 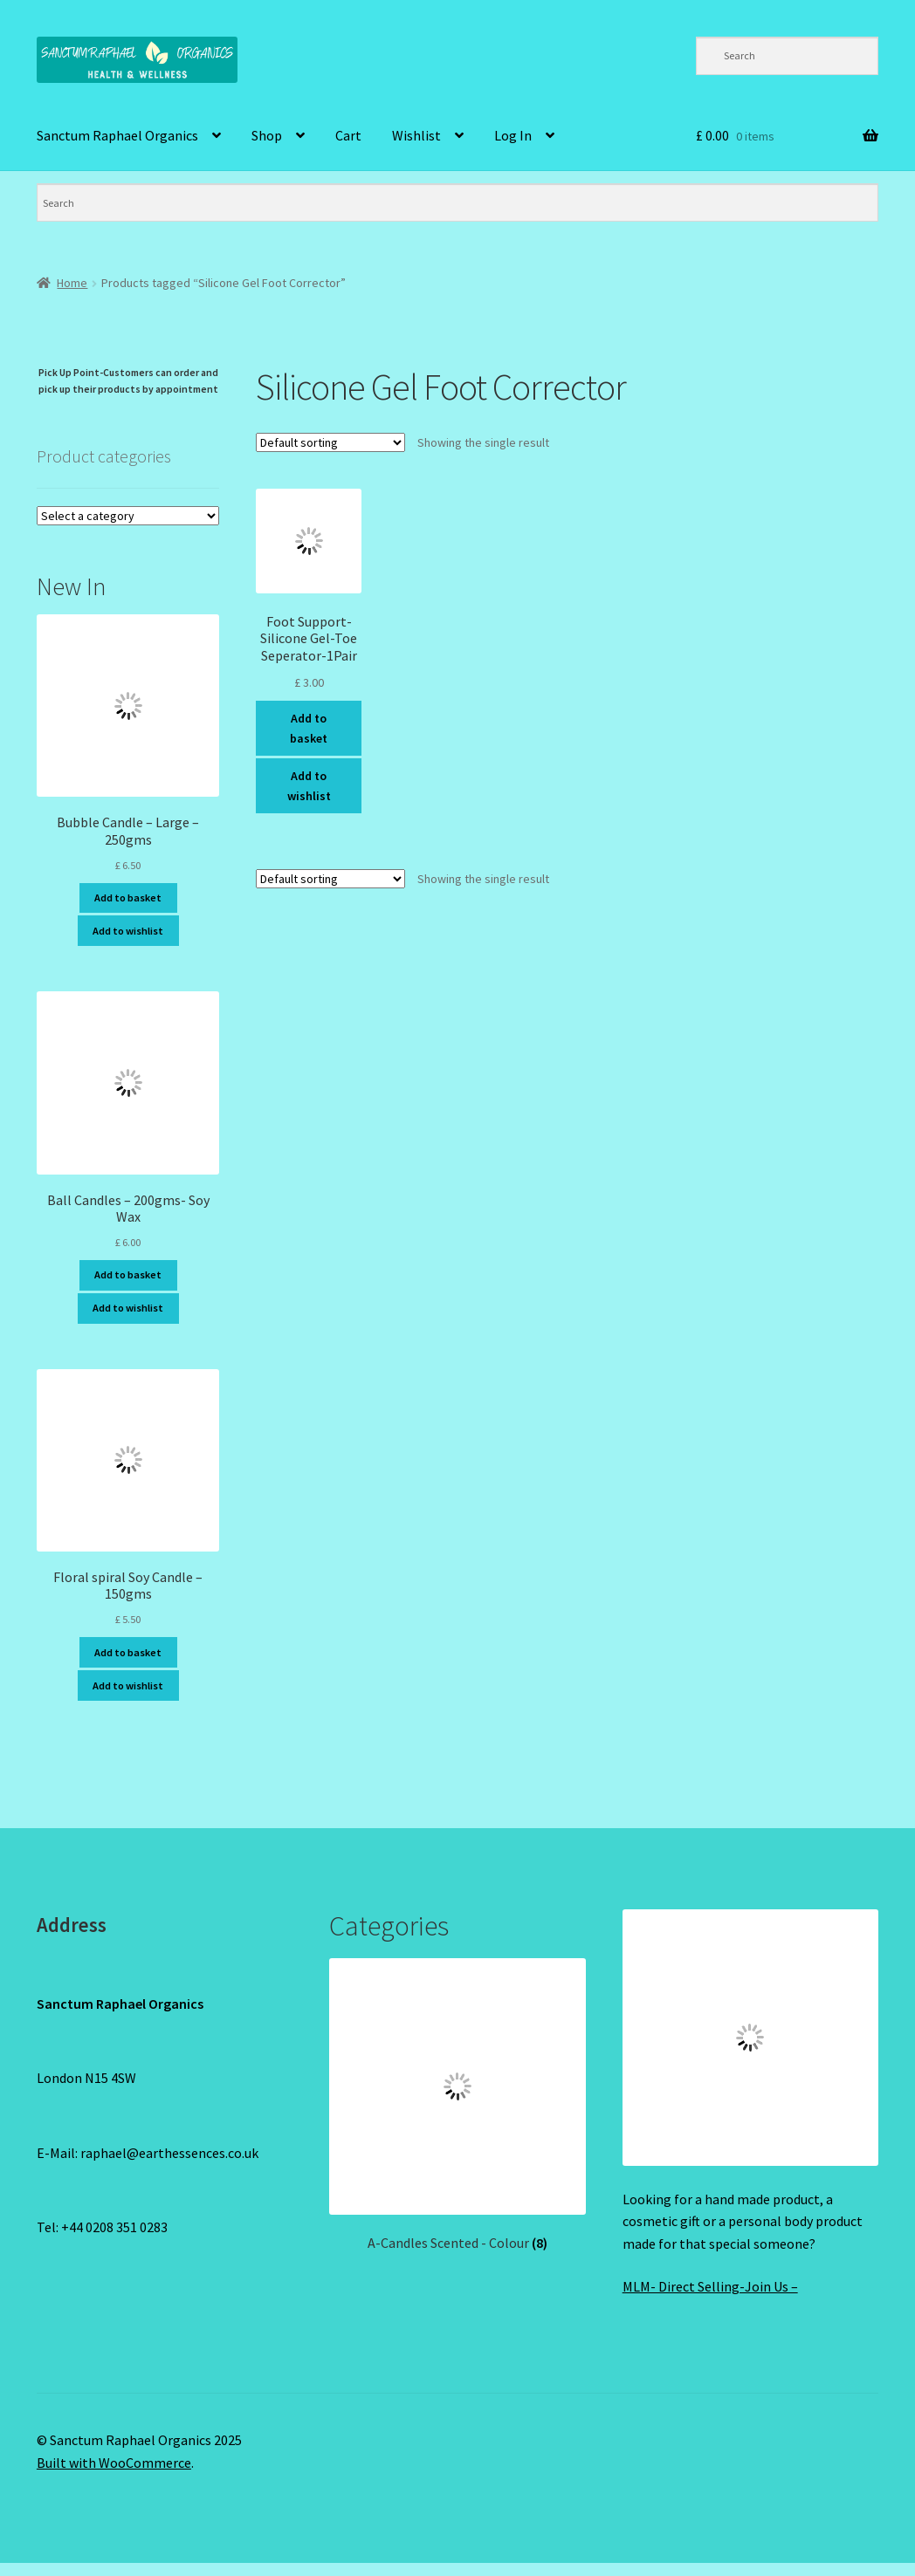 What do you see at coordinates (513, 135) in the screenshot?
I see `Log In` at bounding box center [513, 135].